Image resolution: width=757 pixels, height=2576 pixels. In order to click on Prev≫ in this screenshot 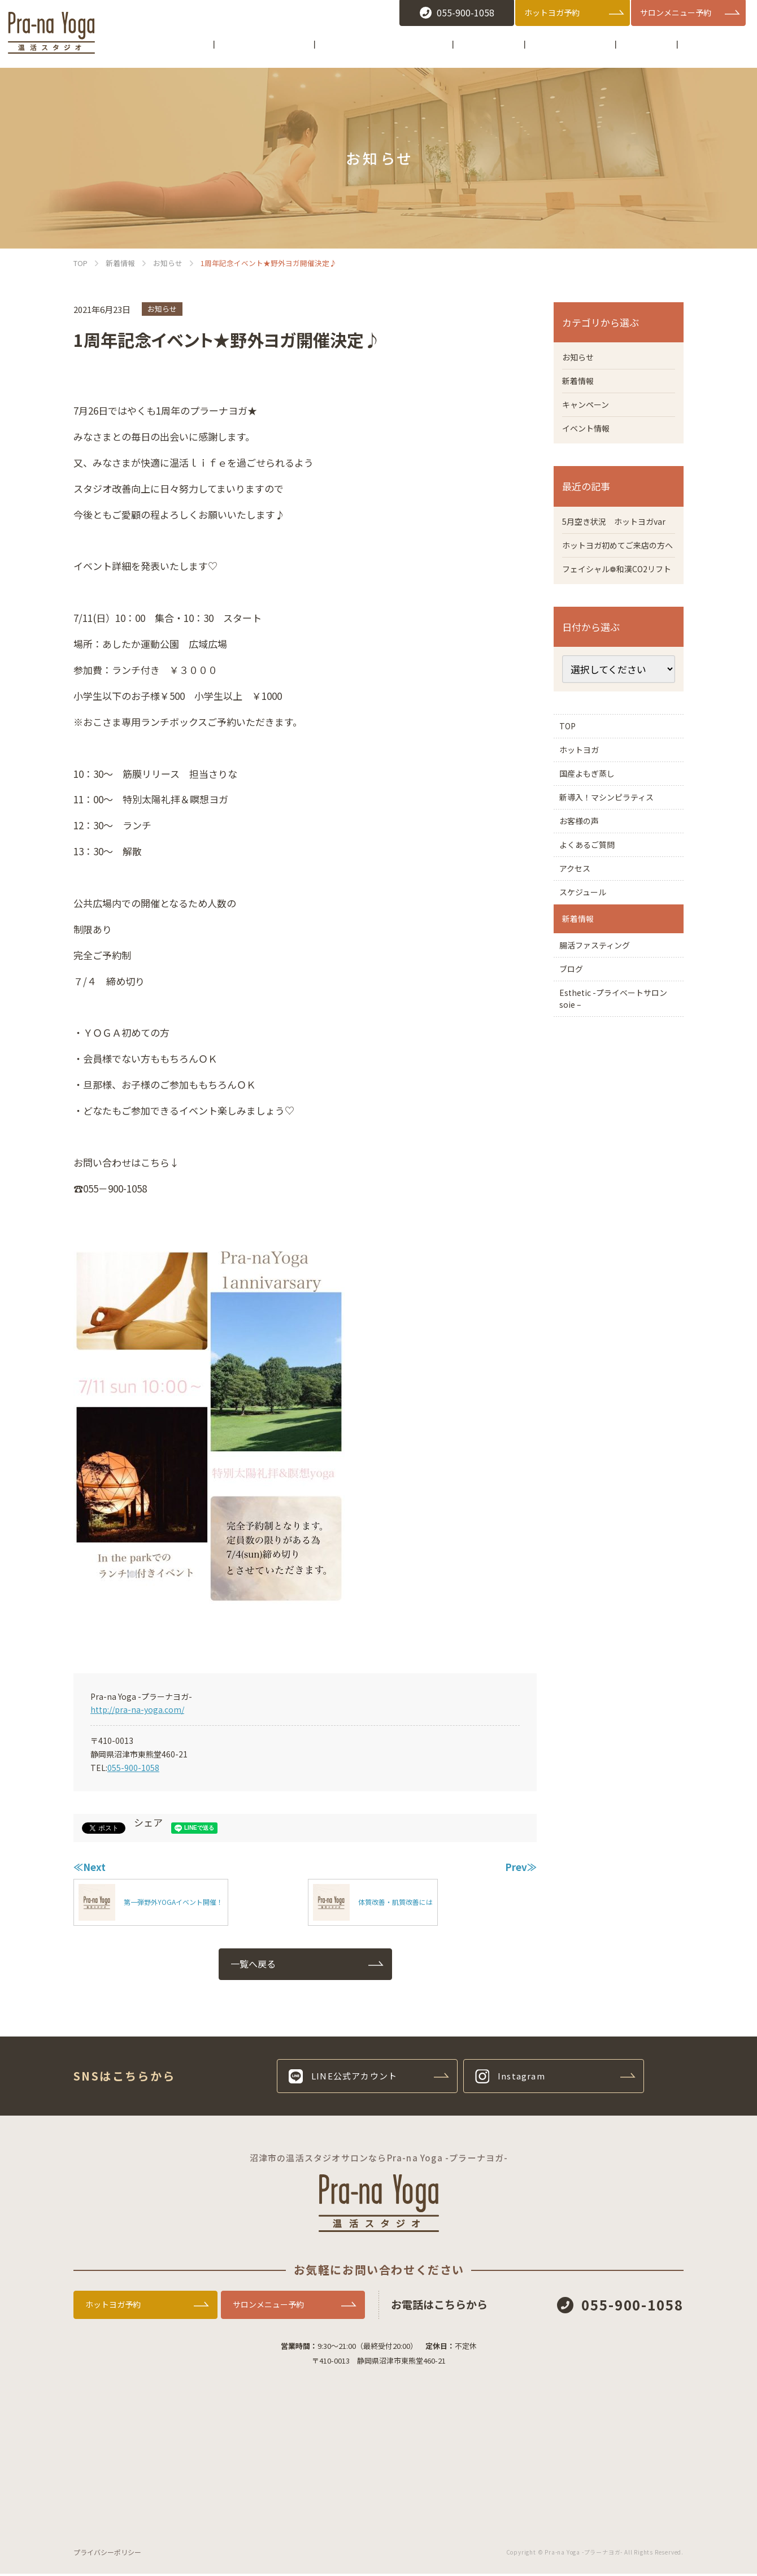, I will do `click(521, 1867)`.